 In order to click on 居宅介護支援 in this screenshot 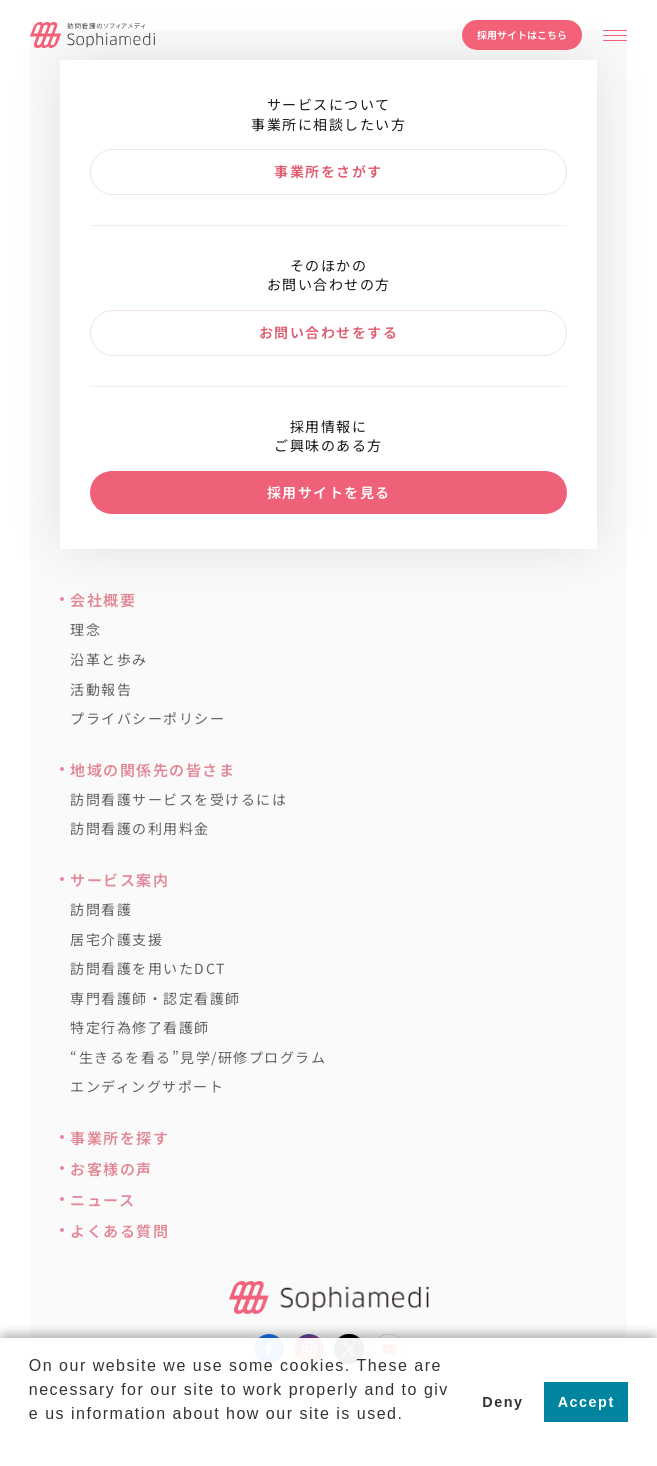, I will do `click(116, 939)`.